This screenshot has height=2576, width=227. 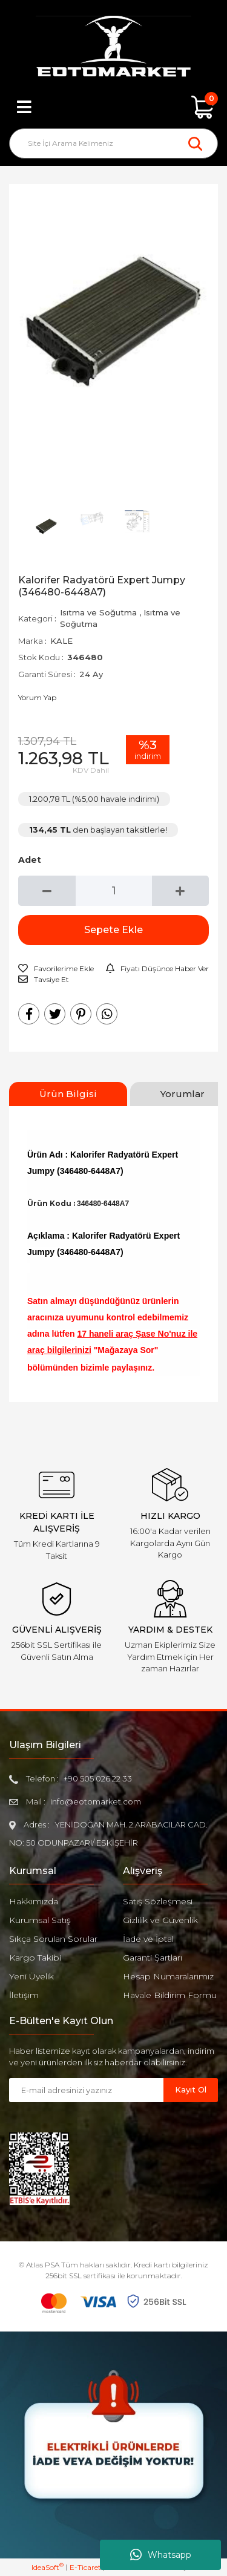 I want to click on [Logo], so click(x=113, y=48).